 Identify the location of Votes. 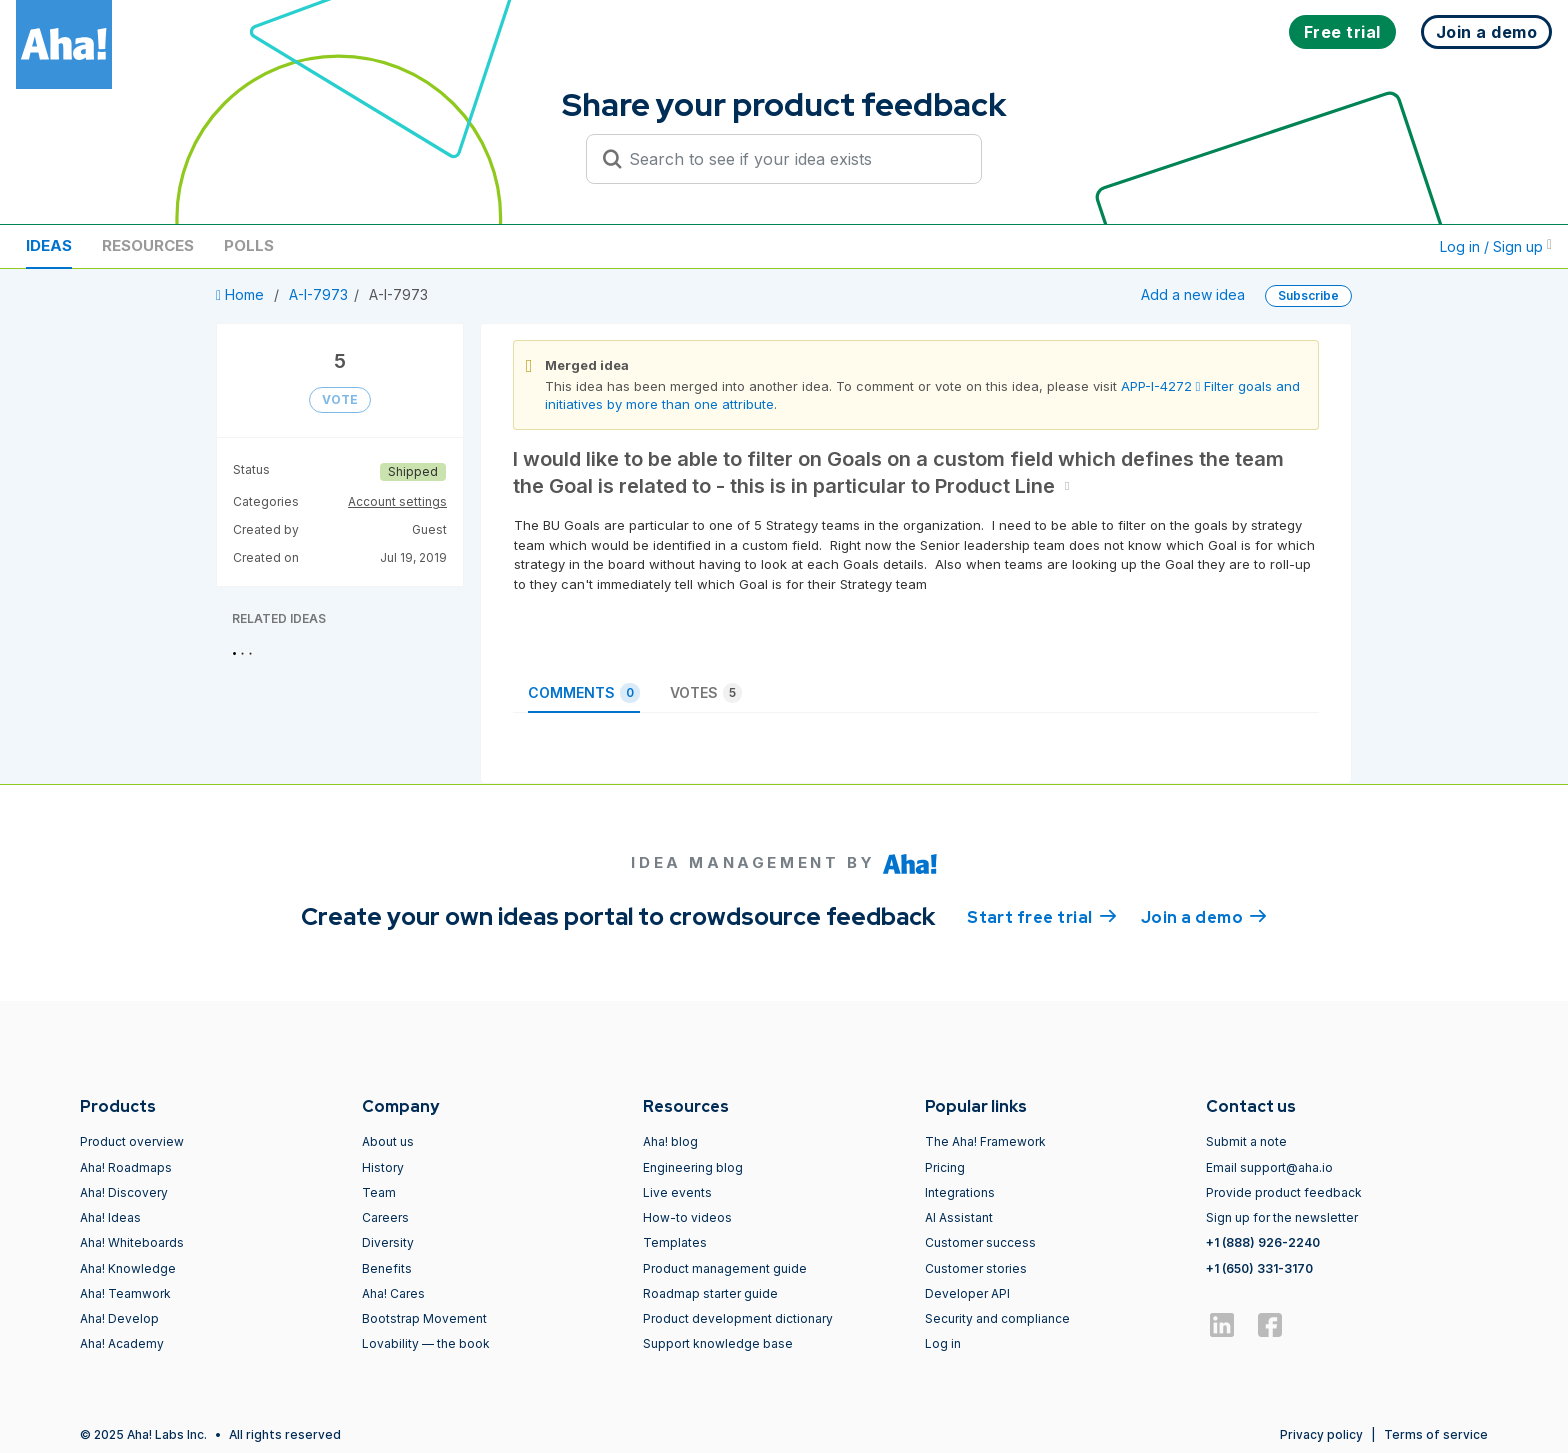
(706, 693).